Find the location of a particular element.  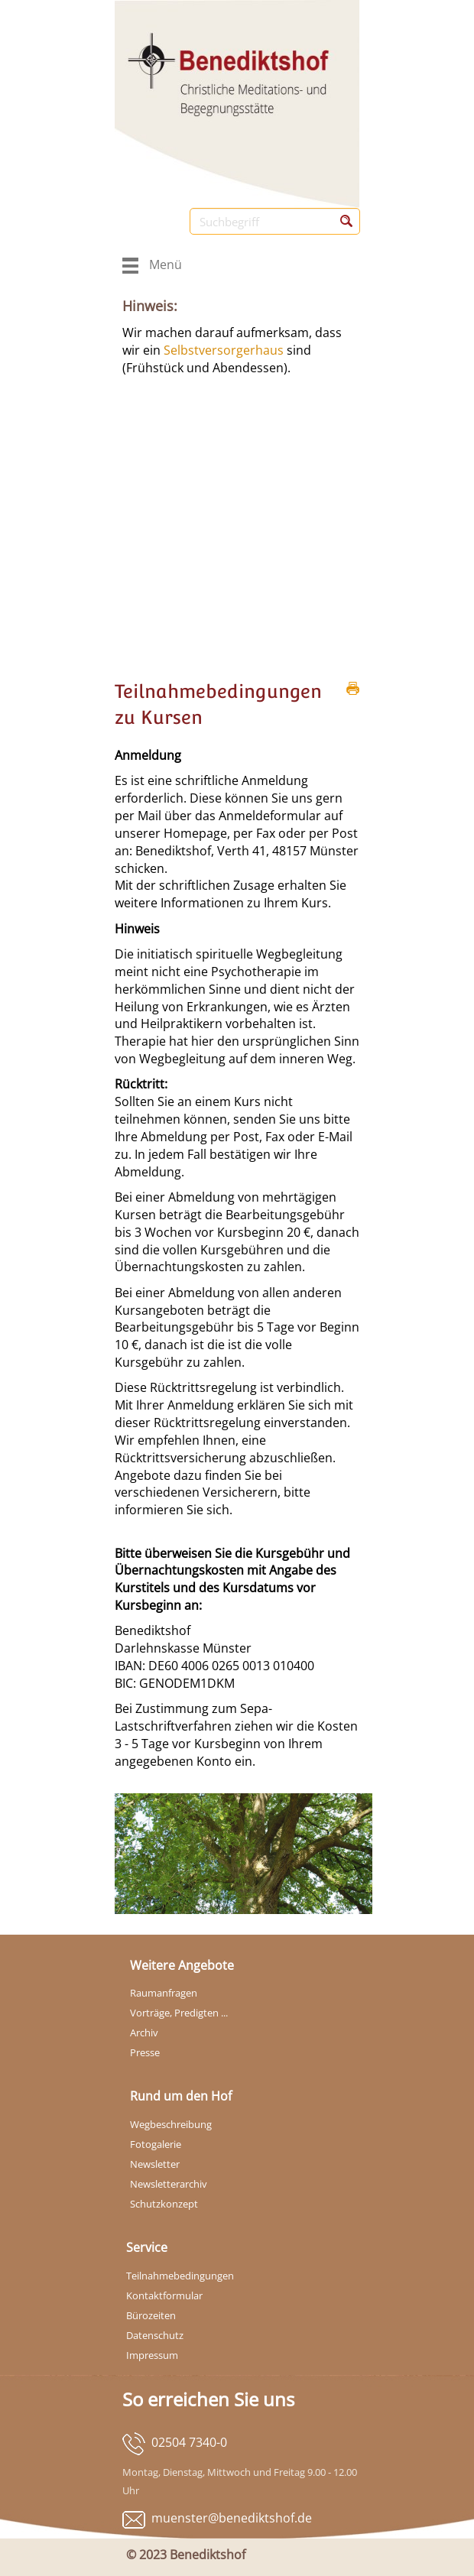

muenster@benediktshof.de is located at coordinates (231, 2517).